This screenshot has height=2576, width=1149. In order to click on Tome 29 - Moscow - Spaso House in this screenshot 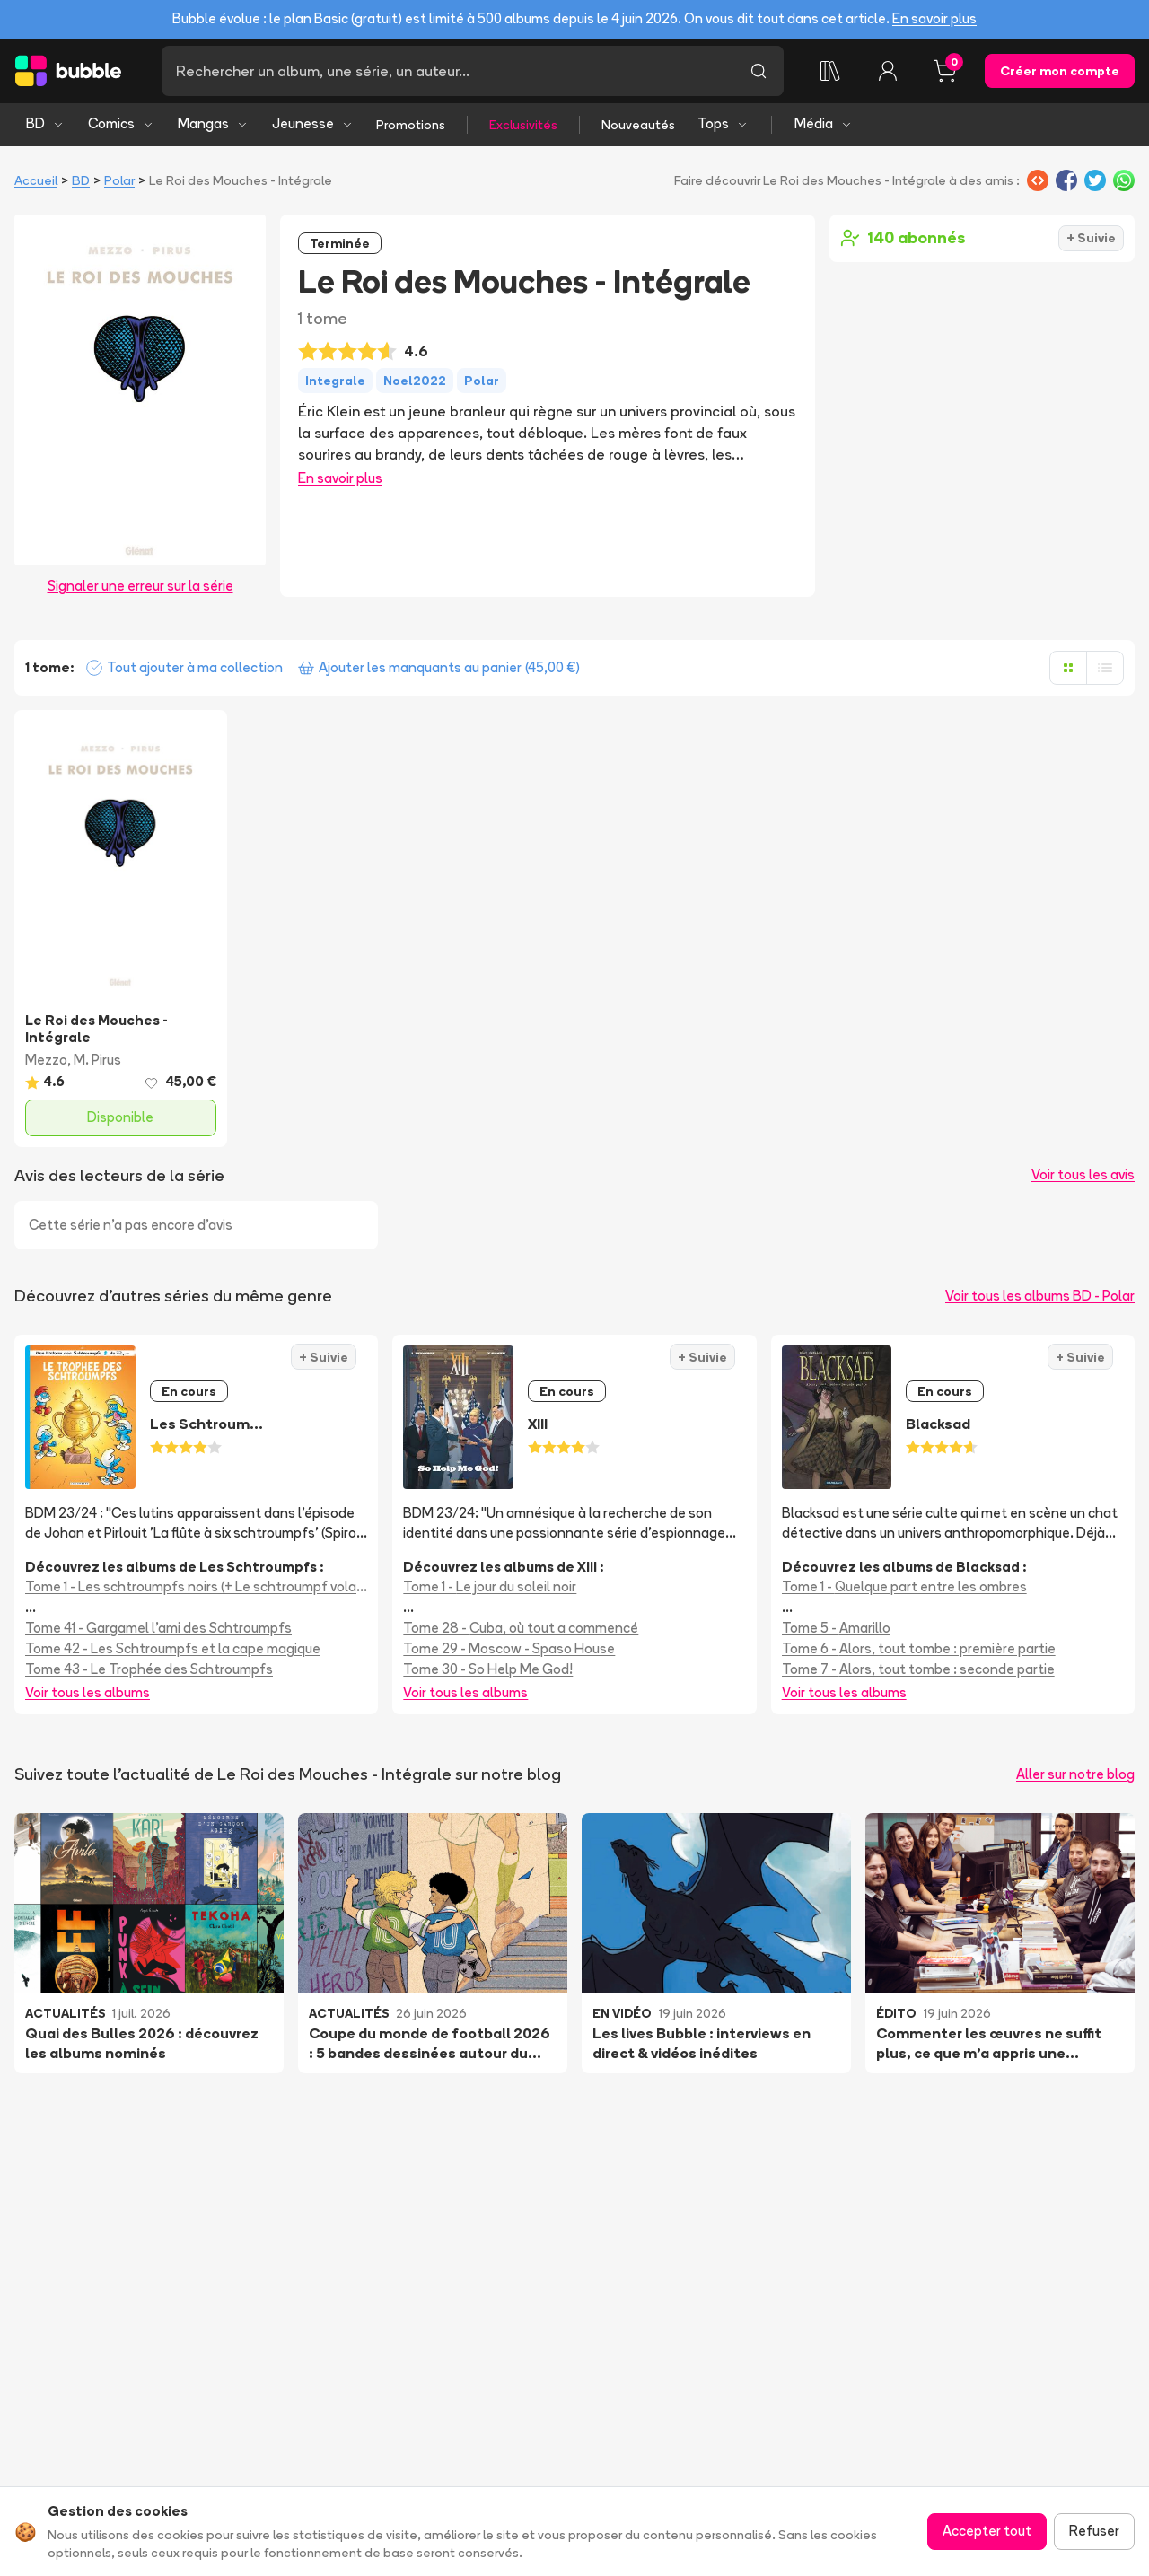, I will do `click(509, 1648)`.